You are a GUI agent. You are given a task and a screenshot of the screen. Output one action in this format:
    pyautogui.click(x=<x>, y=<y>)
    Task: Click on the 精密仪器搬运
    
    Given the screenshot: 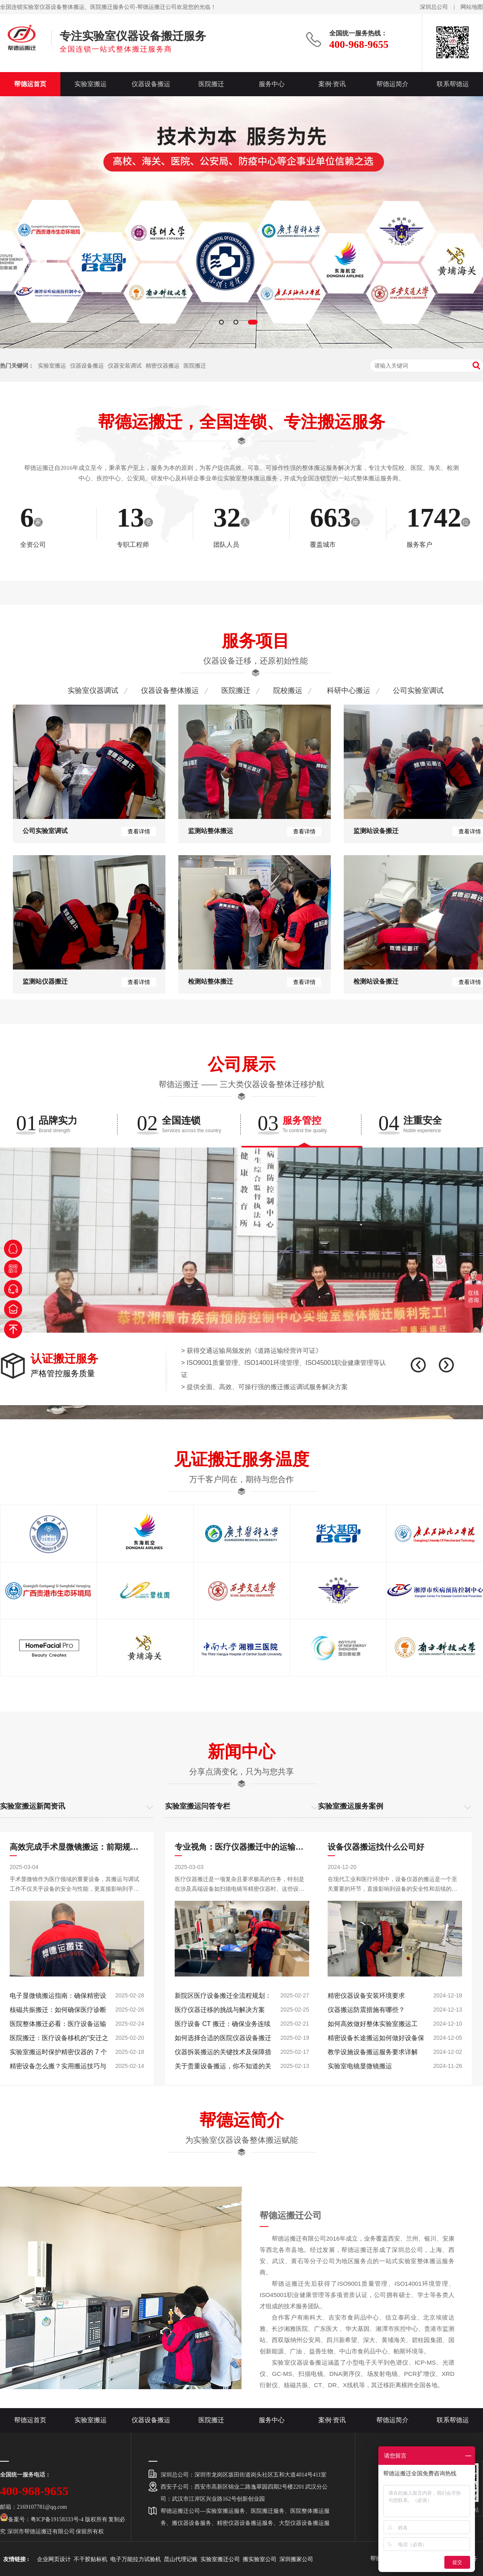 What is the action you would take?
    pyautogui.click(x=163, y=366)
    